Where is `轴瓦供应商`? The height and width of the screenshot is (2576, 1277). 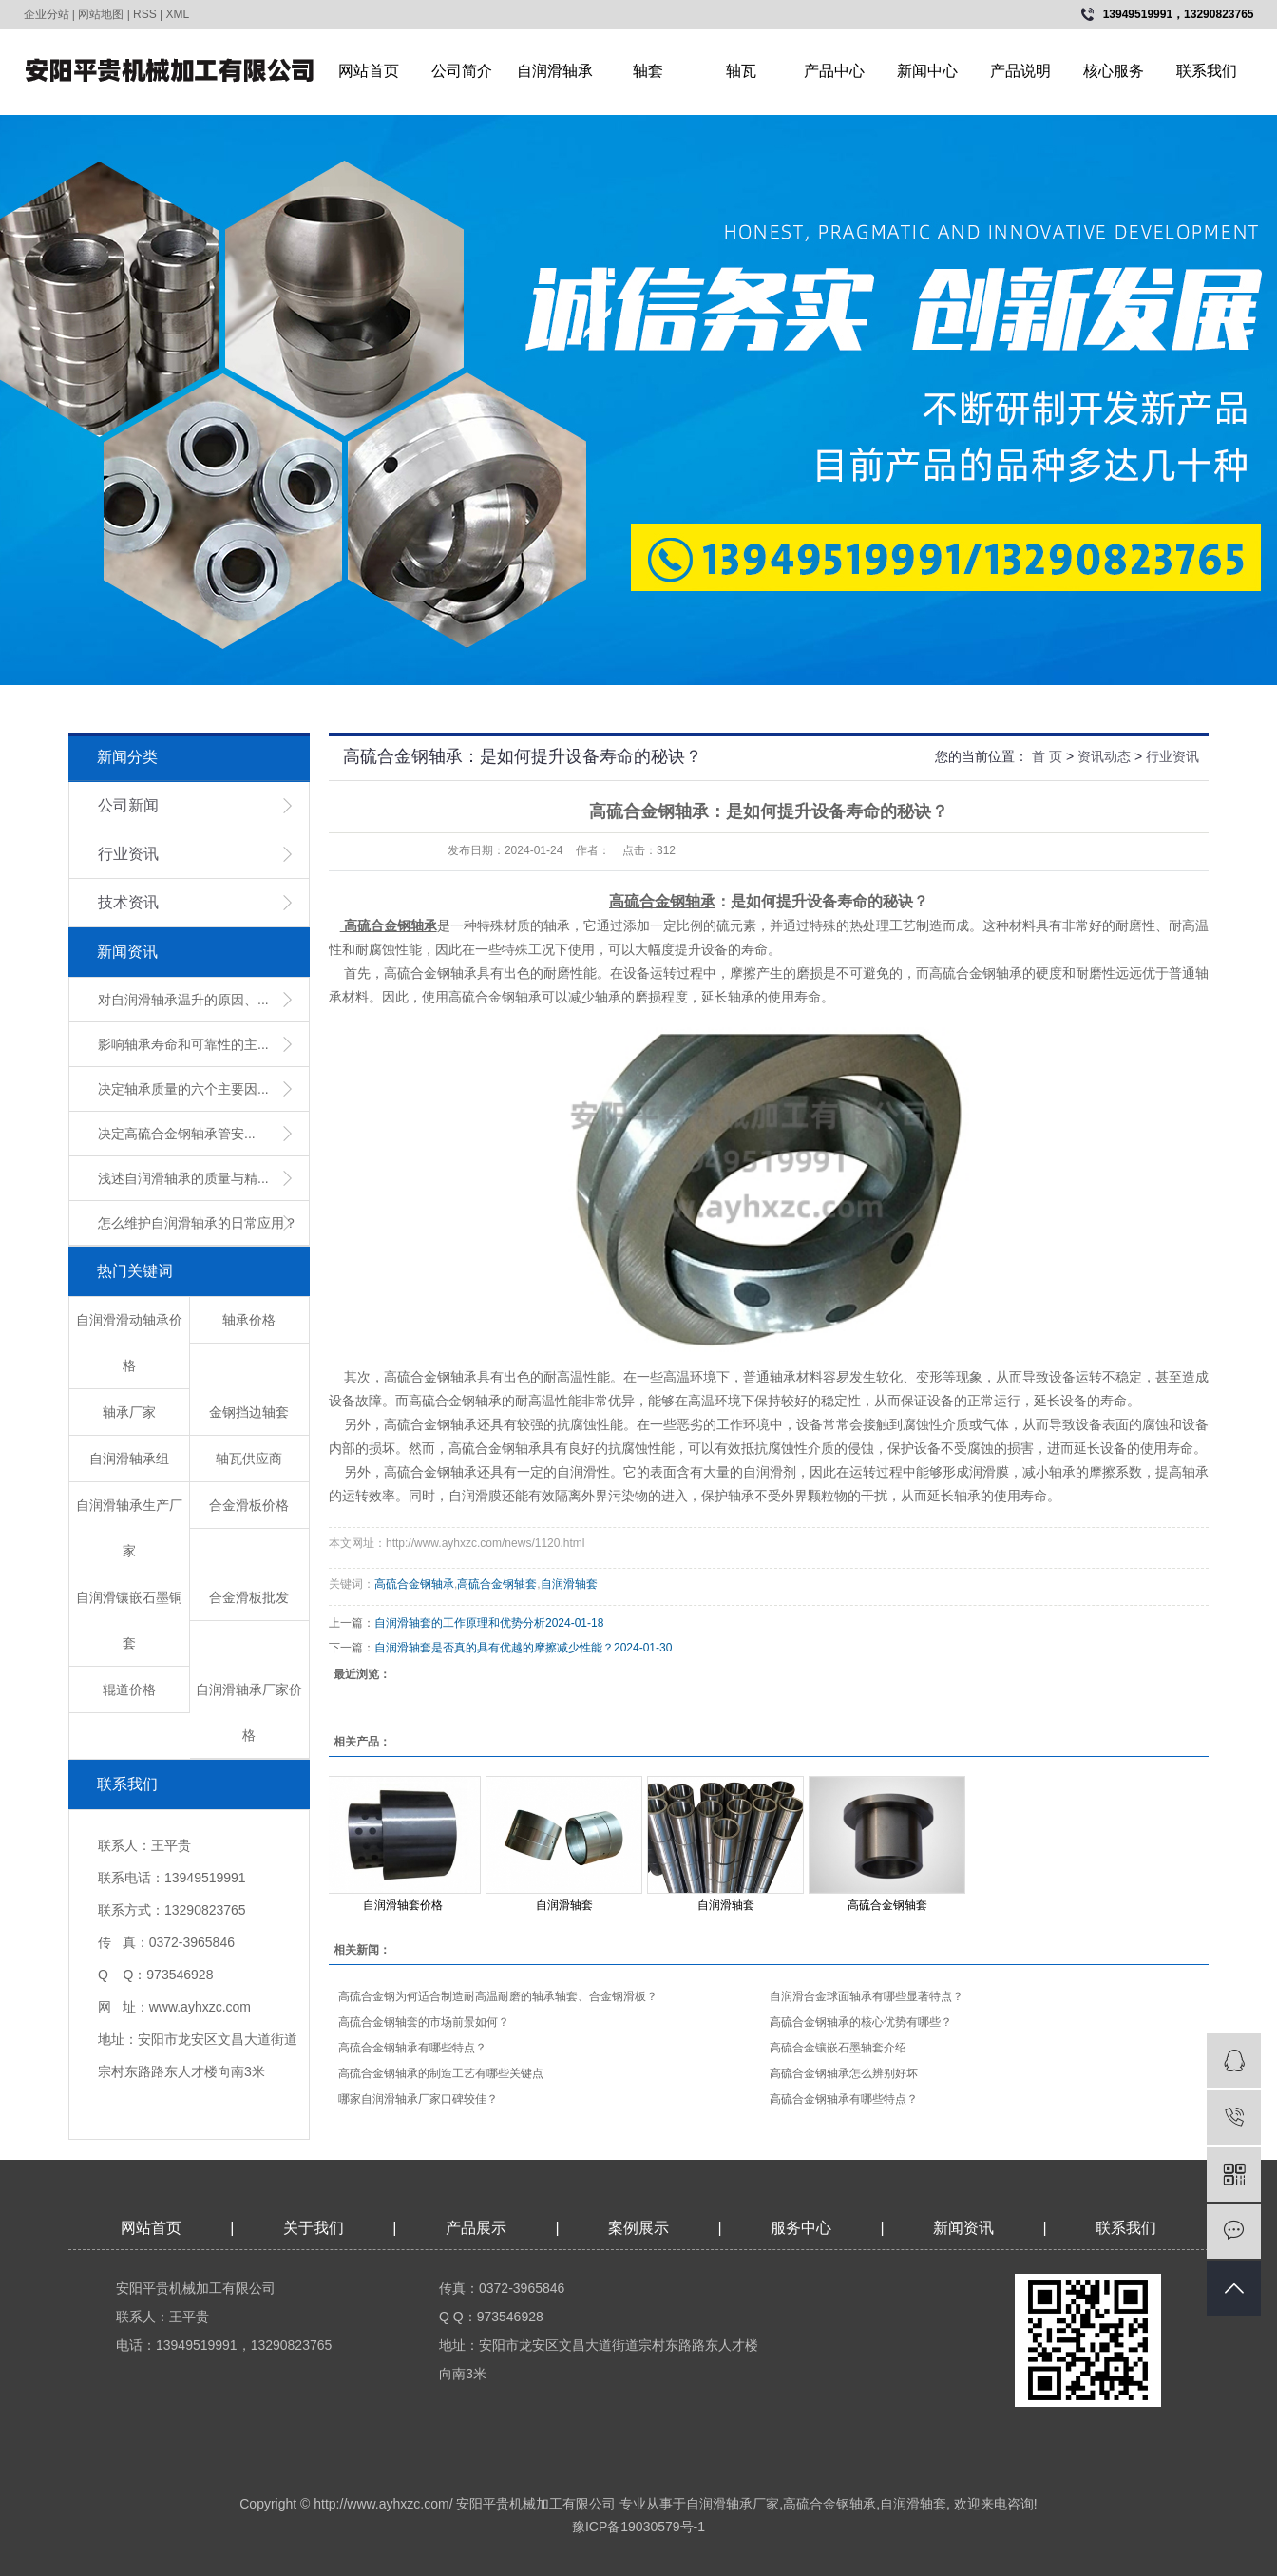
轴瓦供应商 is located at coordinates (249, 1458).